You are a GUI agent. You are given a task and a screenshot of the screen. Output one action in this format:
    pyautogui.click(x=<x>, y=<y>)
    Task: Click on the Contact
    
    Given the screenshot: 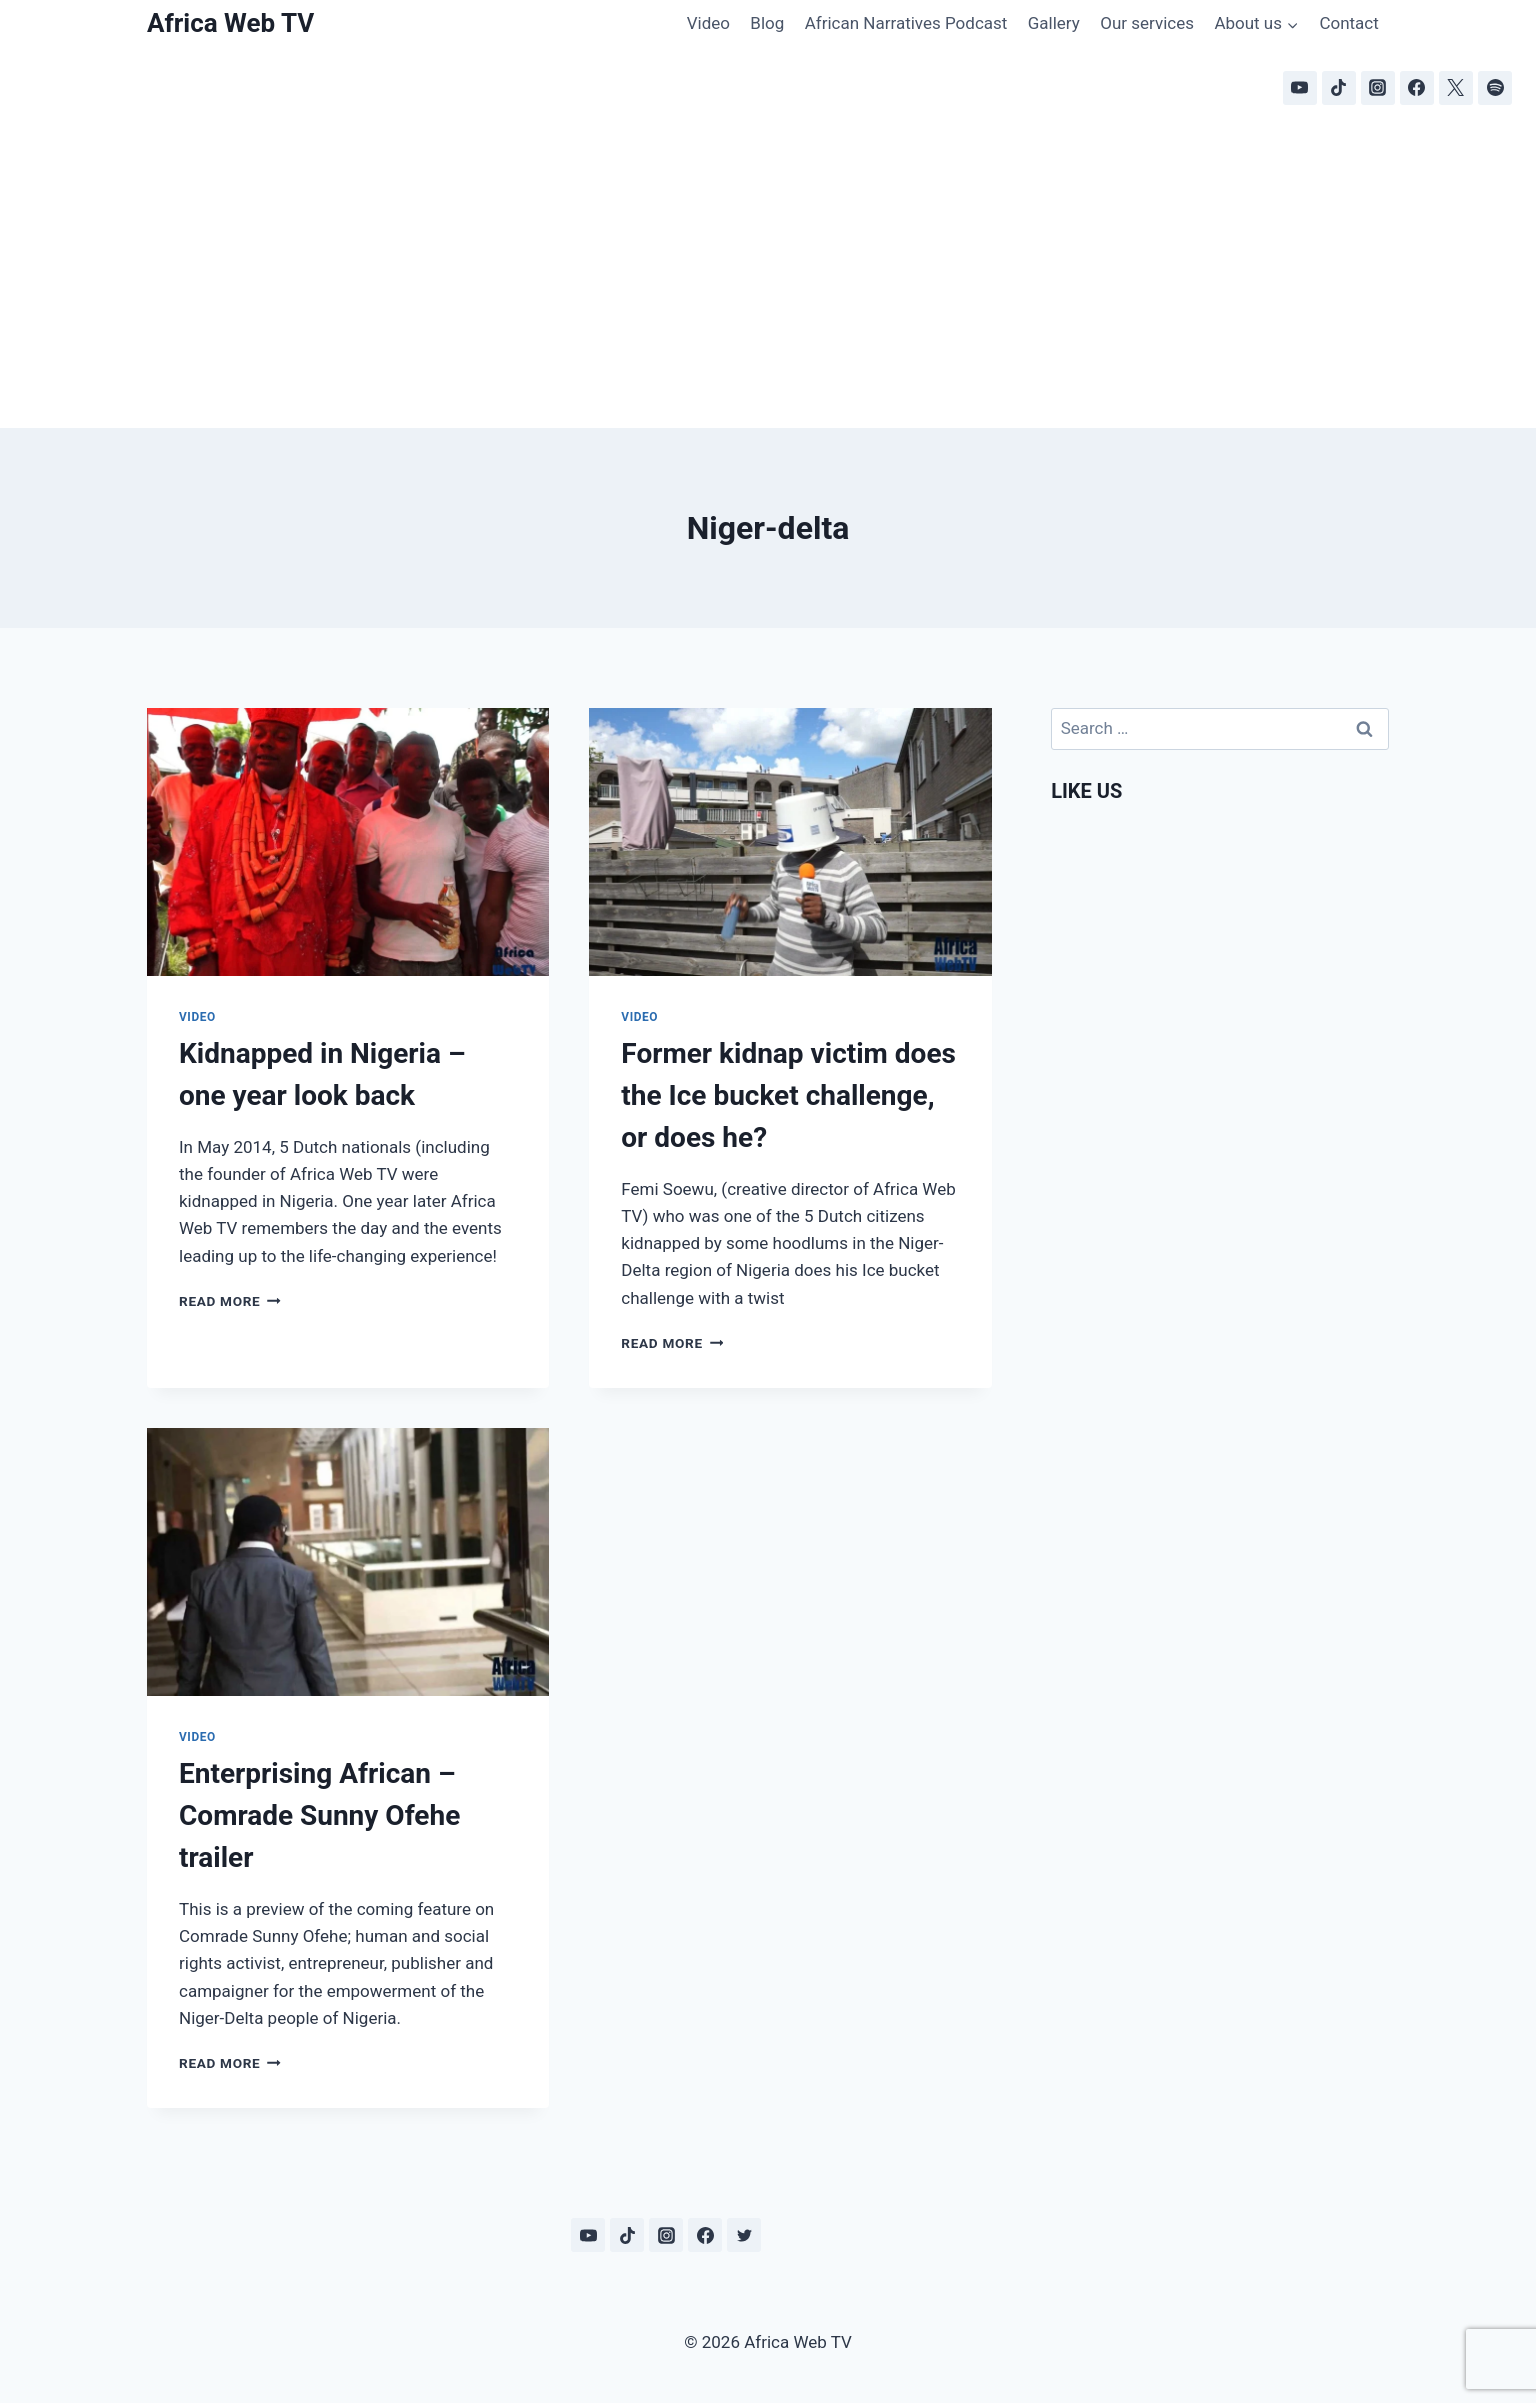 What is the action you would take?
    pyautogui.click(x=1348, y=23)
    